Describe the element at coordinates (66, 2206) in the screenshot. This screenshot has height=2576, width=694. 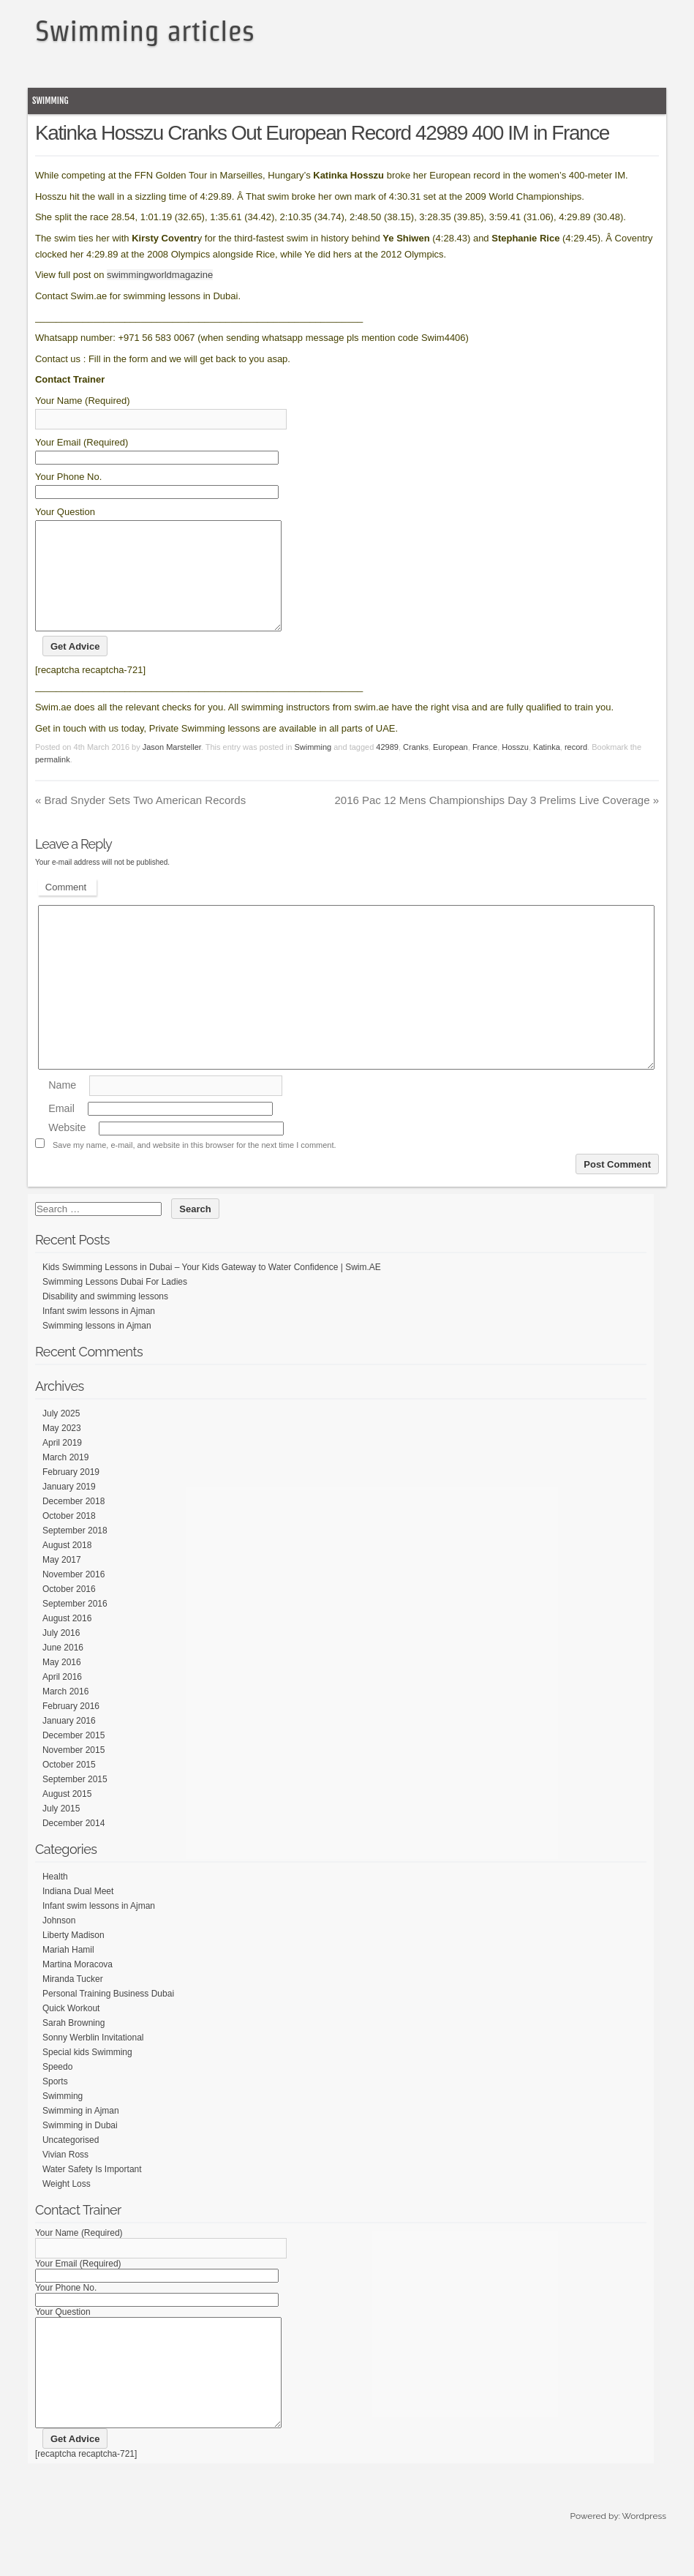
I see `Weight Loss` at that location.